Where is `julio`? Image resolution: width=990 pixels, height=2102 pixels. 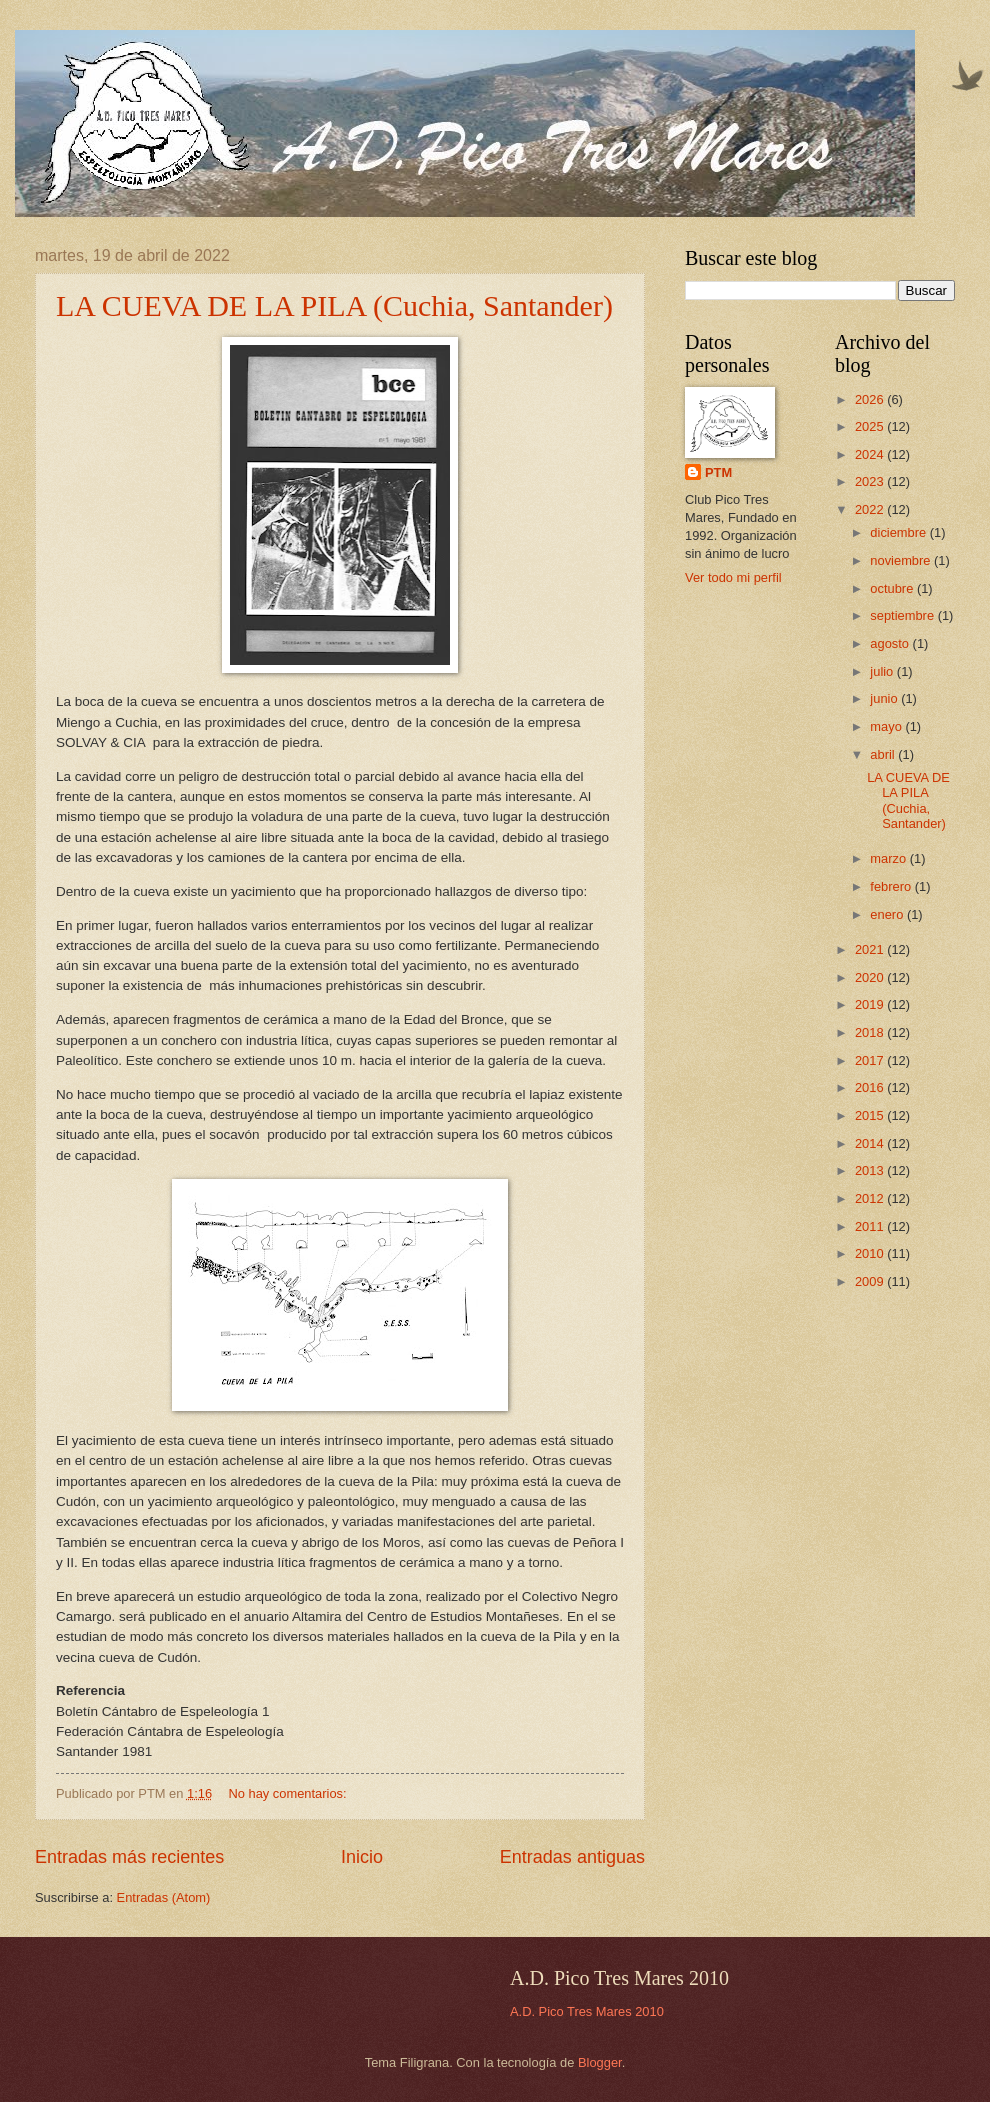 julio is located at coordinates (883, 671).